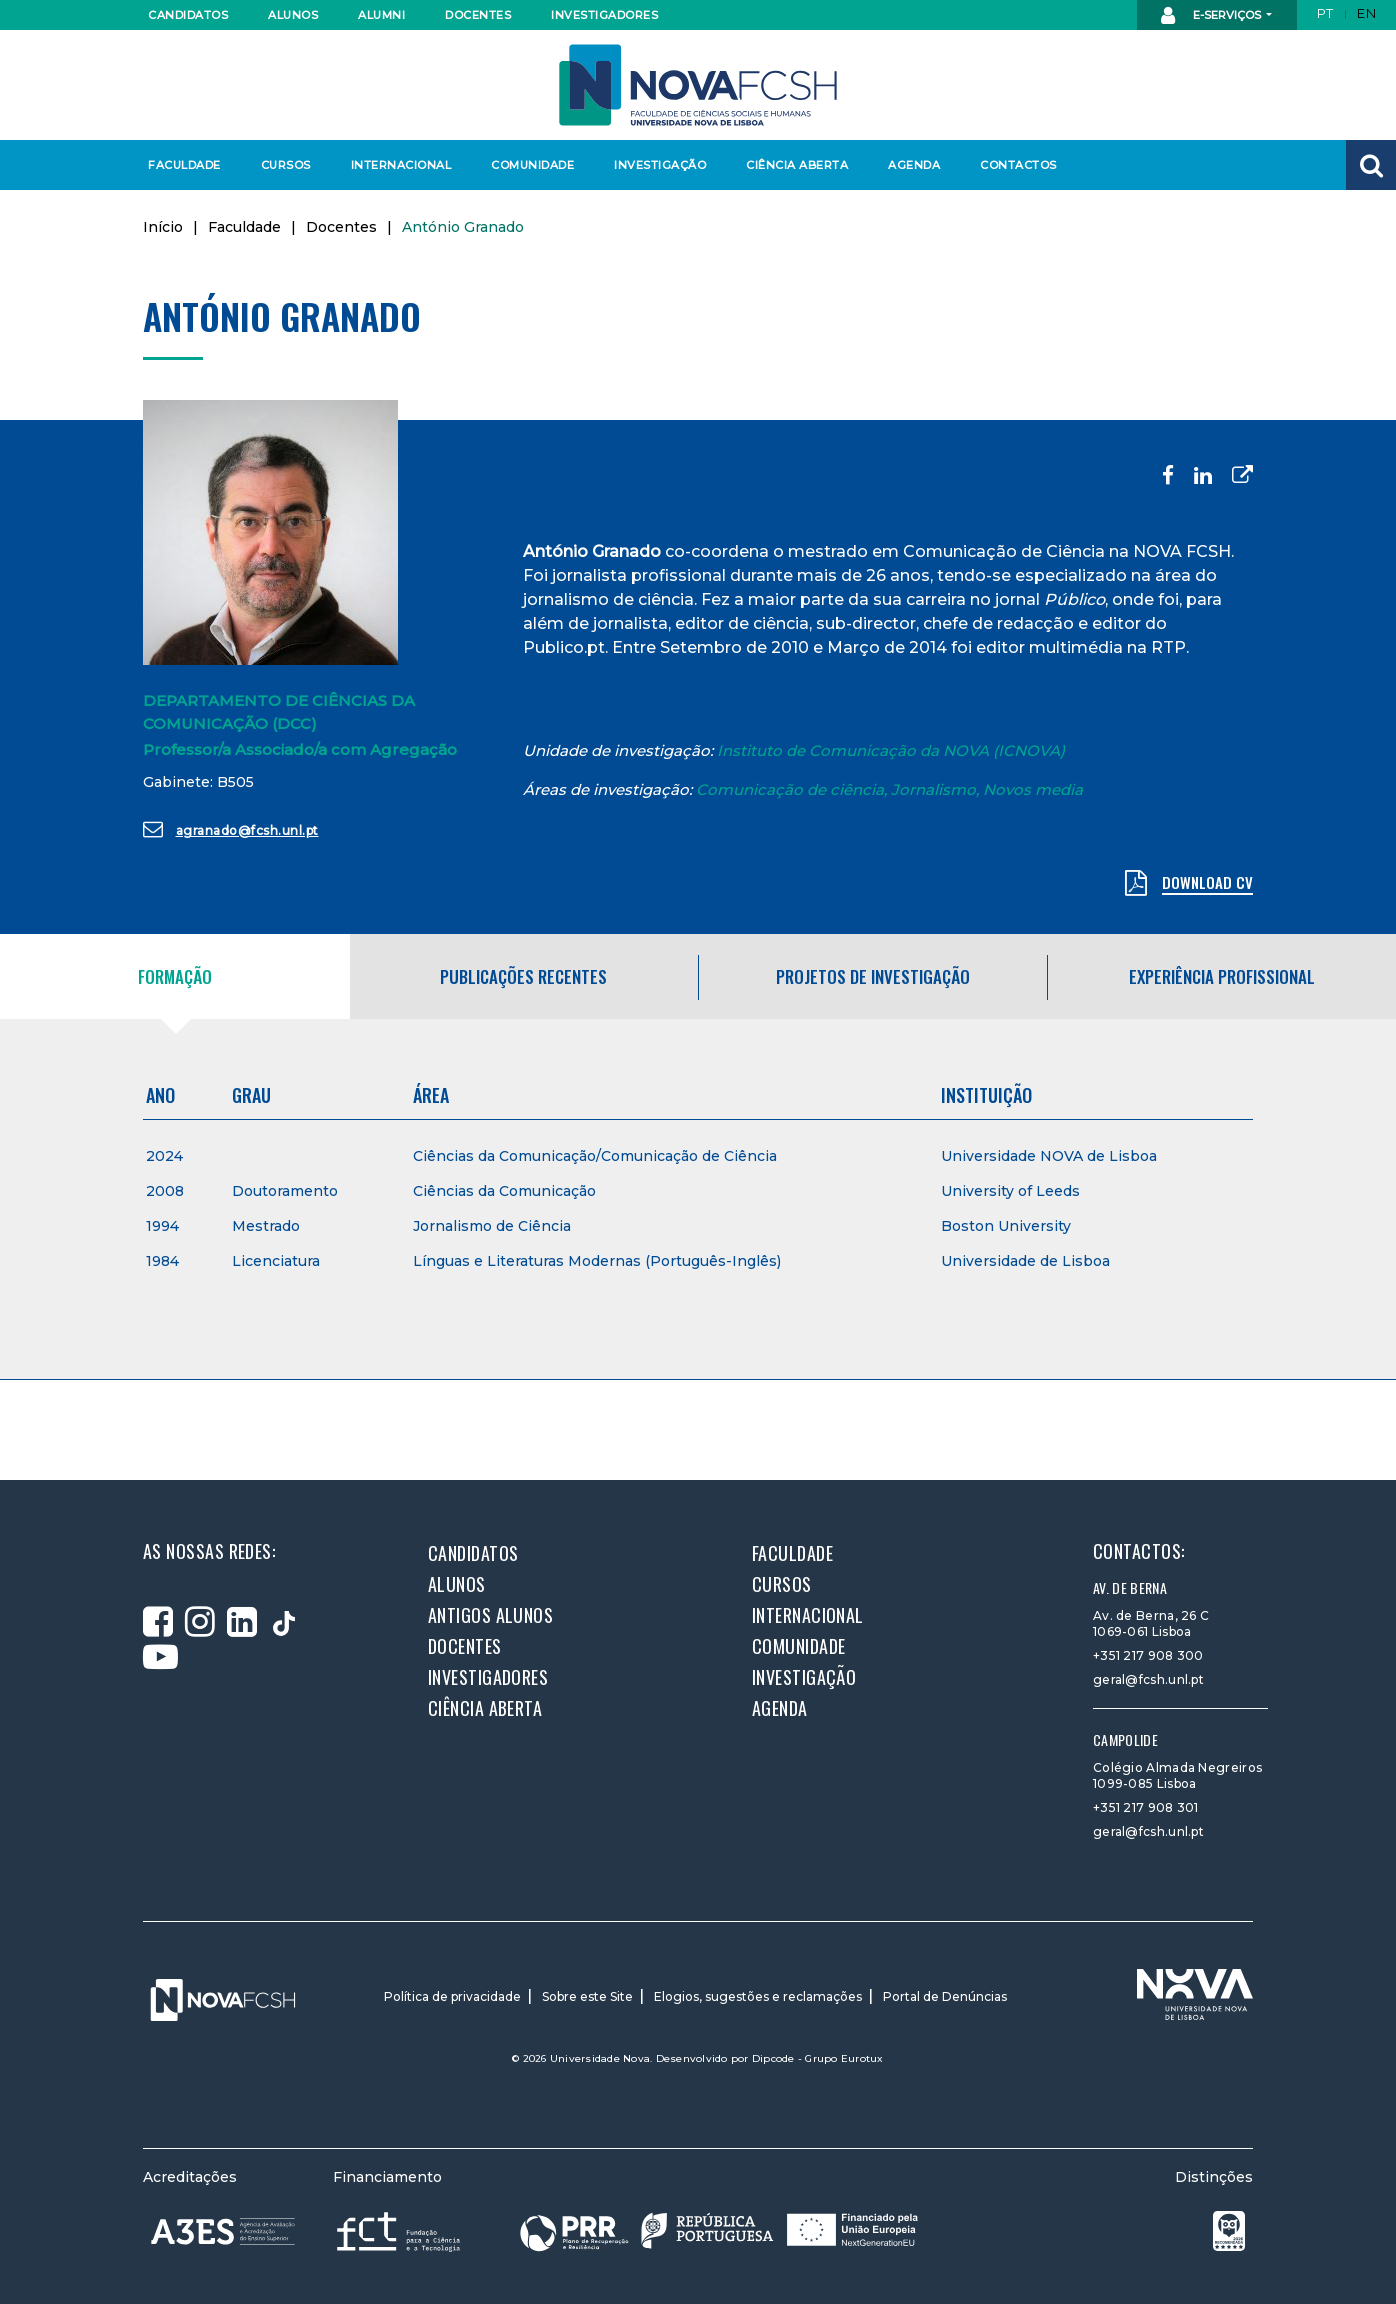 Image resolution: width=1396 pixels, height=2304 pixels. What do you see at coordinates (163, 227) in the screenshot?
I see `Início` at bounding box center [163, 227].